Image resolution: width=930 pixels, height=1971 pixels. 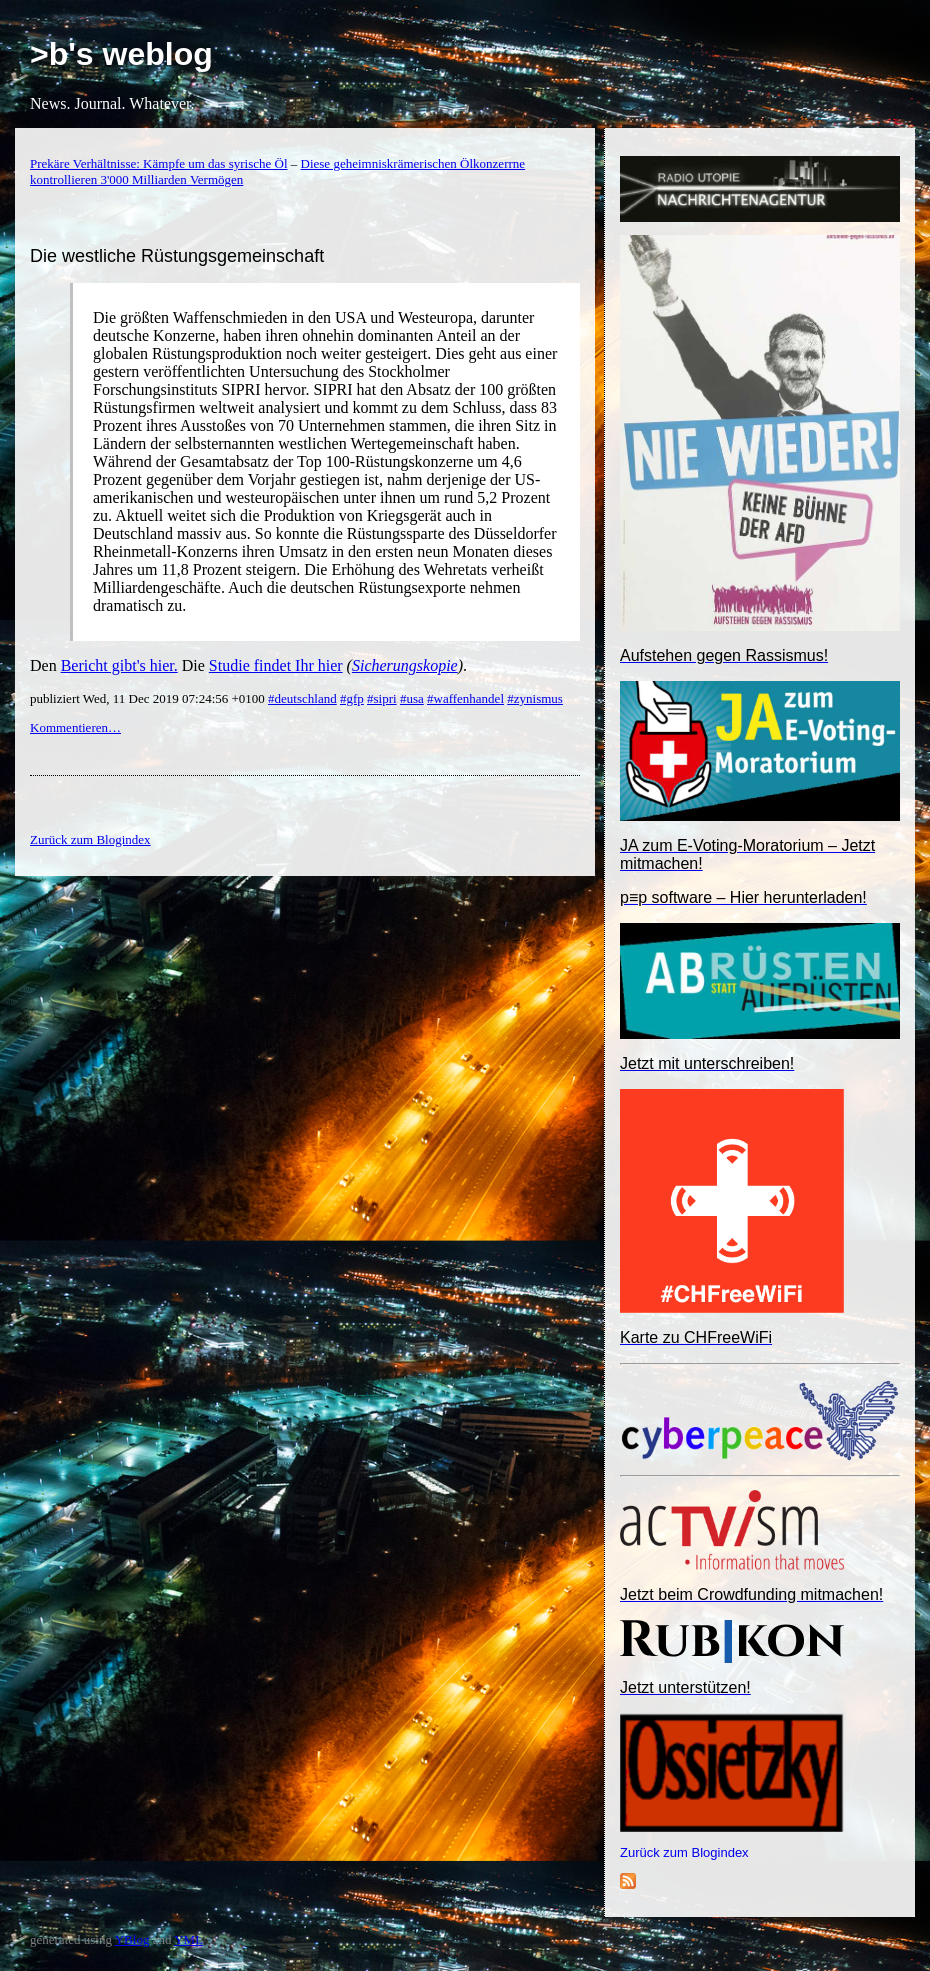 What do you see at coordinates (177, 256) in the screenshot?
I see `Die westliche Rüstungsgemeinschaft` at bounding box center [177, 256].